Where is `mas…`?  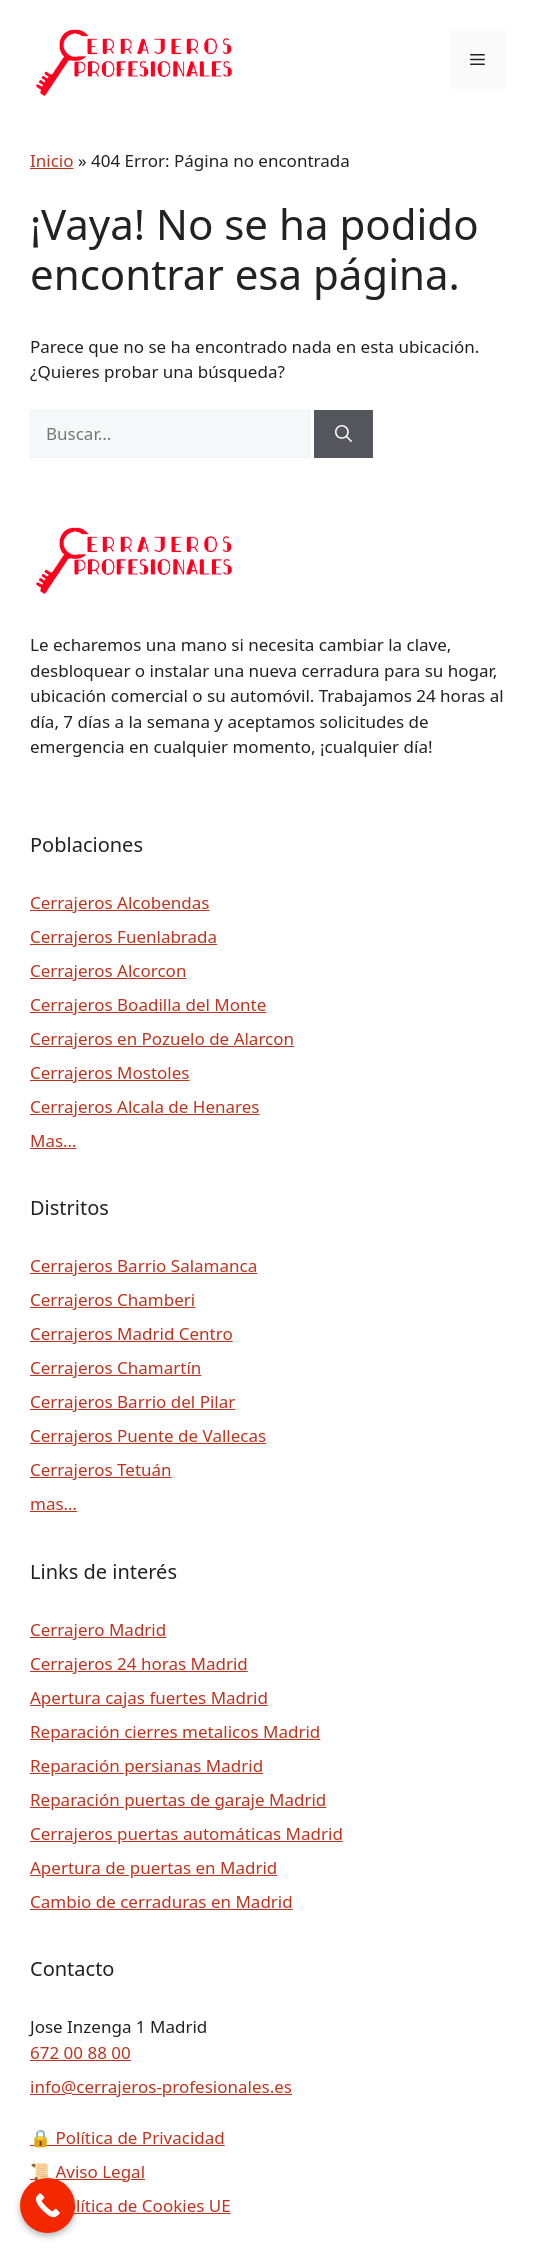 mas… is located at coordinates (53, 1503).